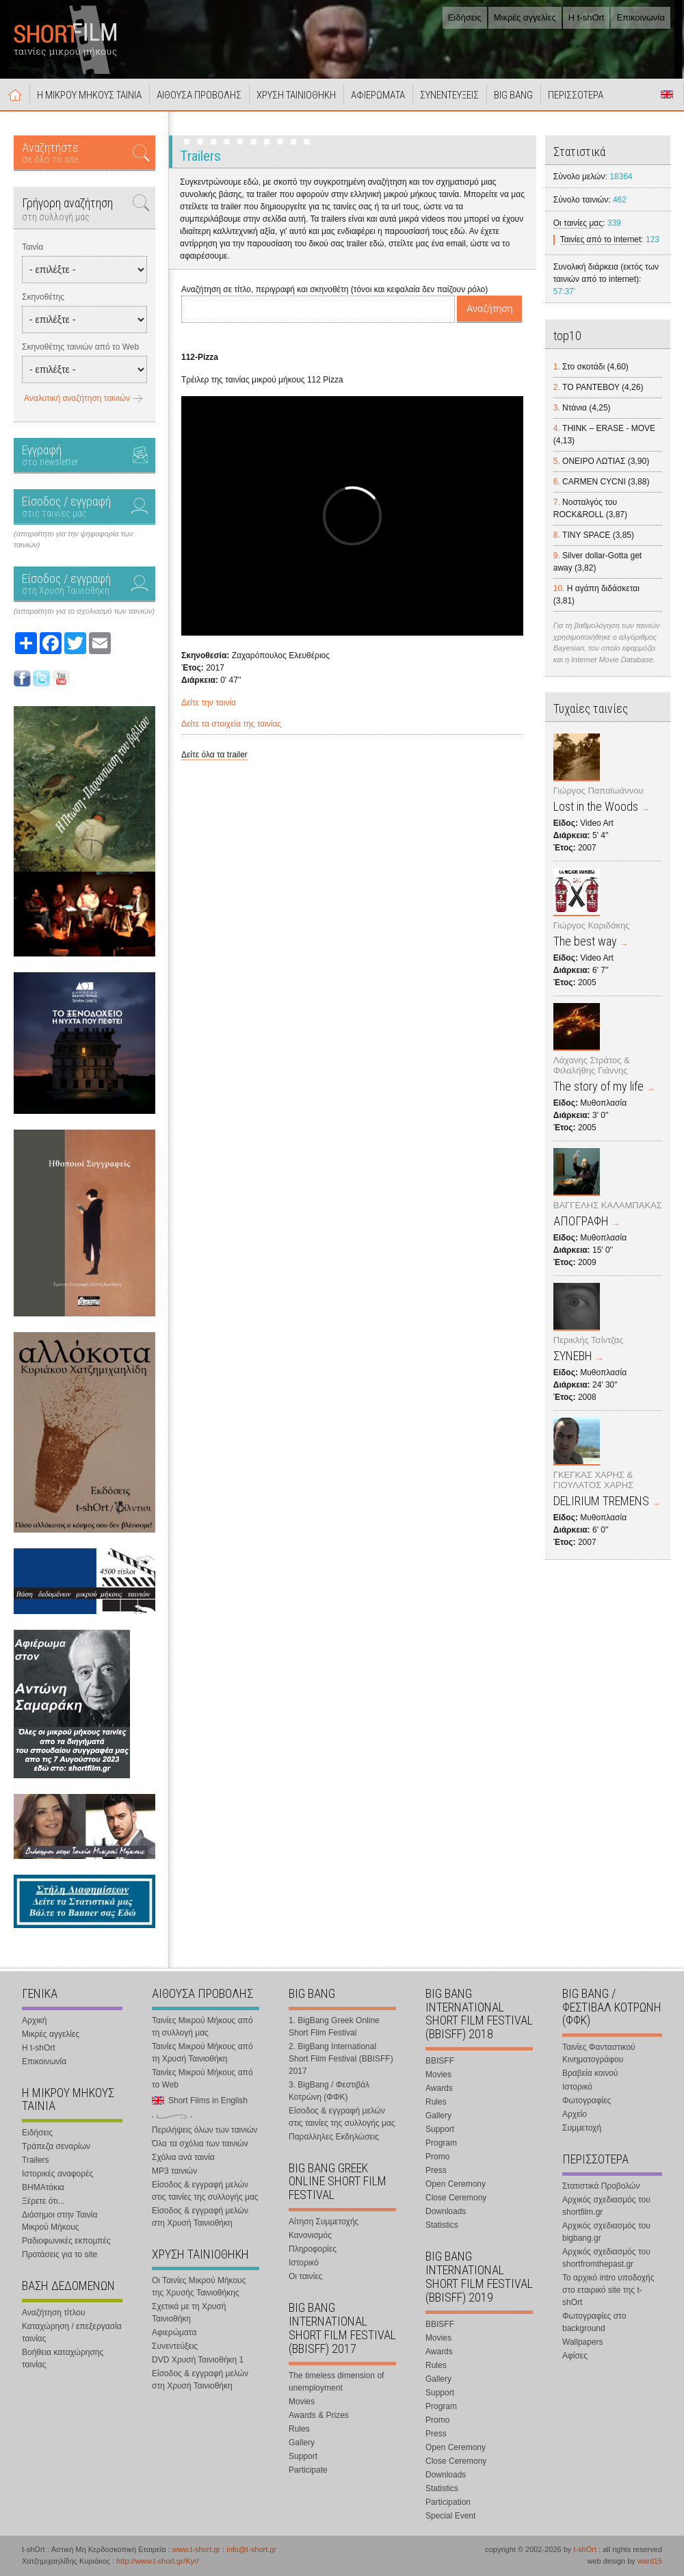 The height and width of the screenshot is (2576, 684). I want to click on Βοήθεια καταχώρησης ταινίας, so click(62, 2358).